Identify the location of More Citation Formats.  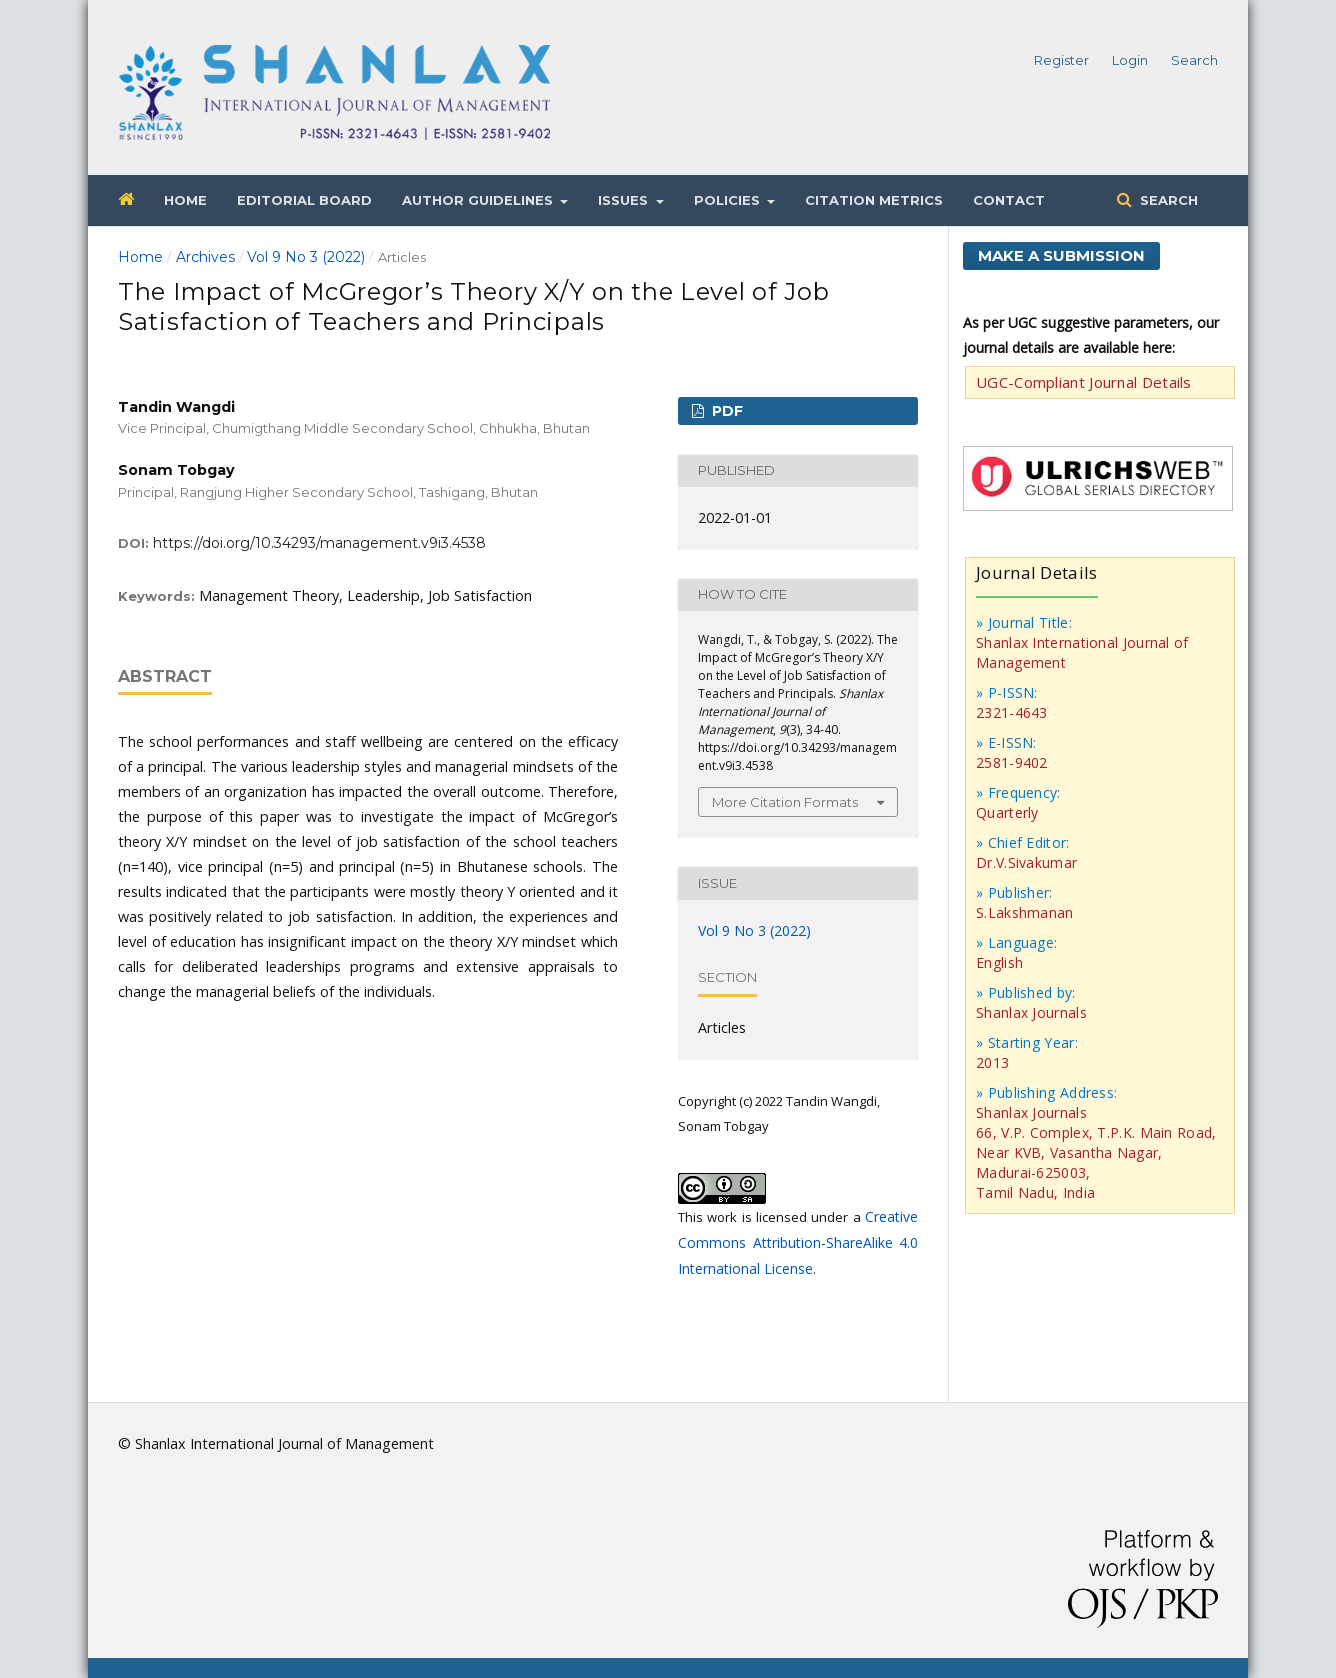
(785, 802).